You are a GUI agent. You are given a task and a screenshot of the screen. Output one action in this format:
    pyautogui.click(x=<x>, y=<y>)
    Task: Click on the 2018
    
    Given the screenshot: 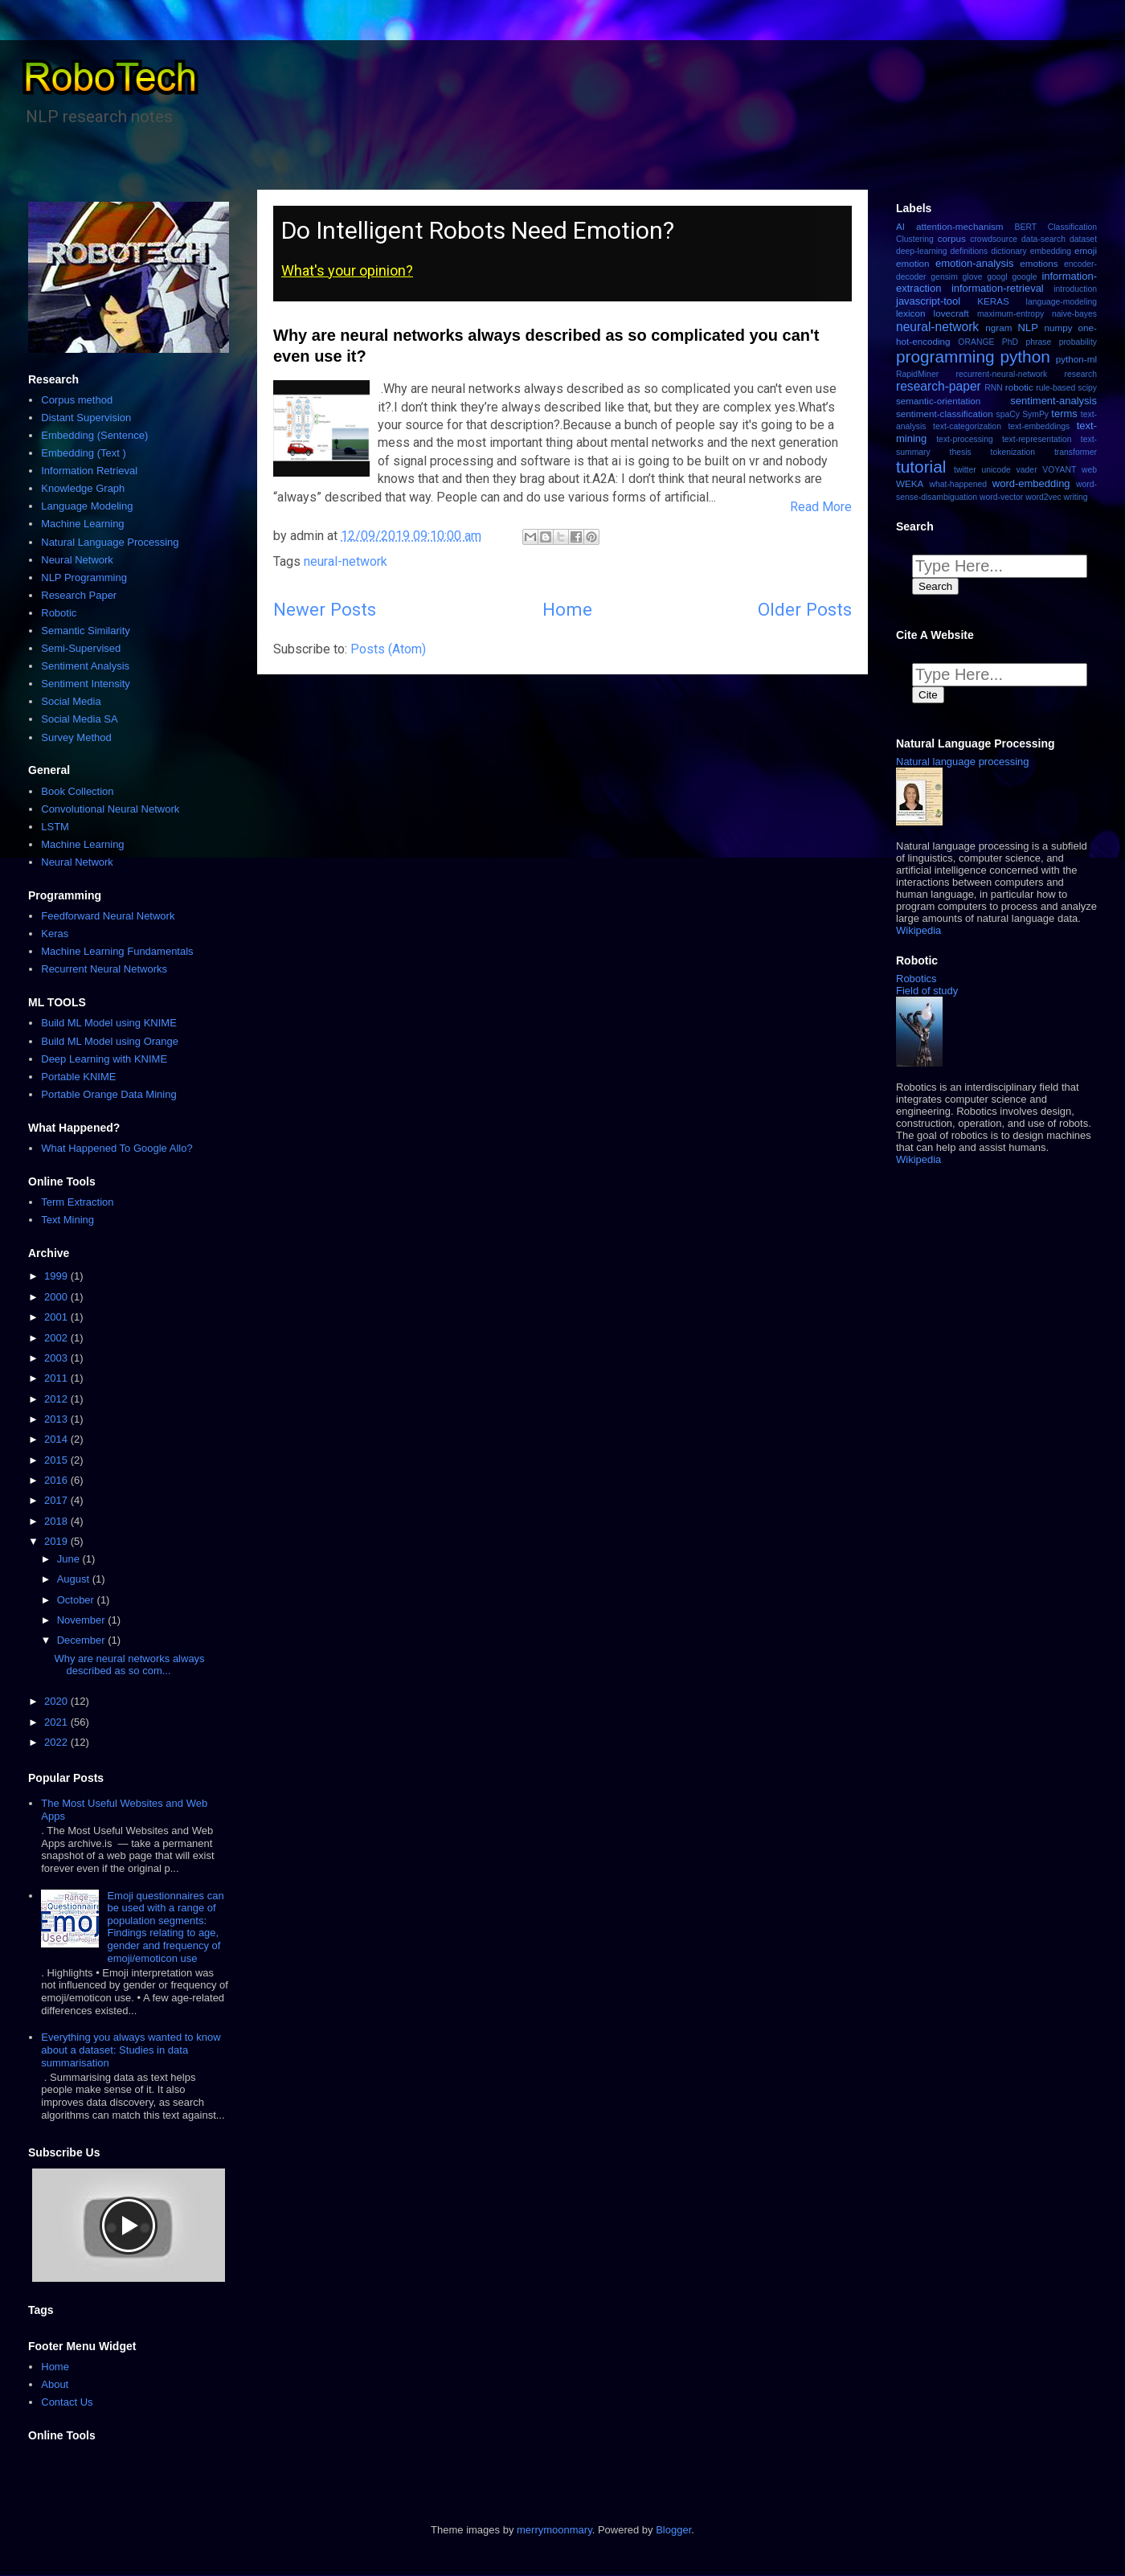 What is the action you would take?
    pyautogui.click(x=57, y=1521)
    